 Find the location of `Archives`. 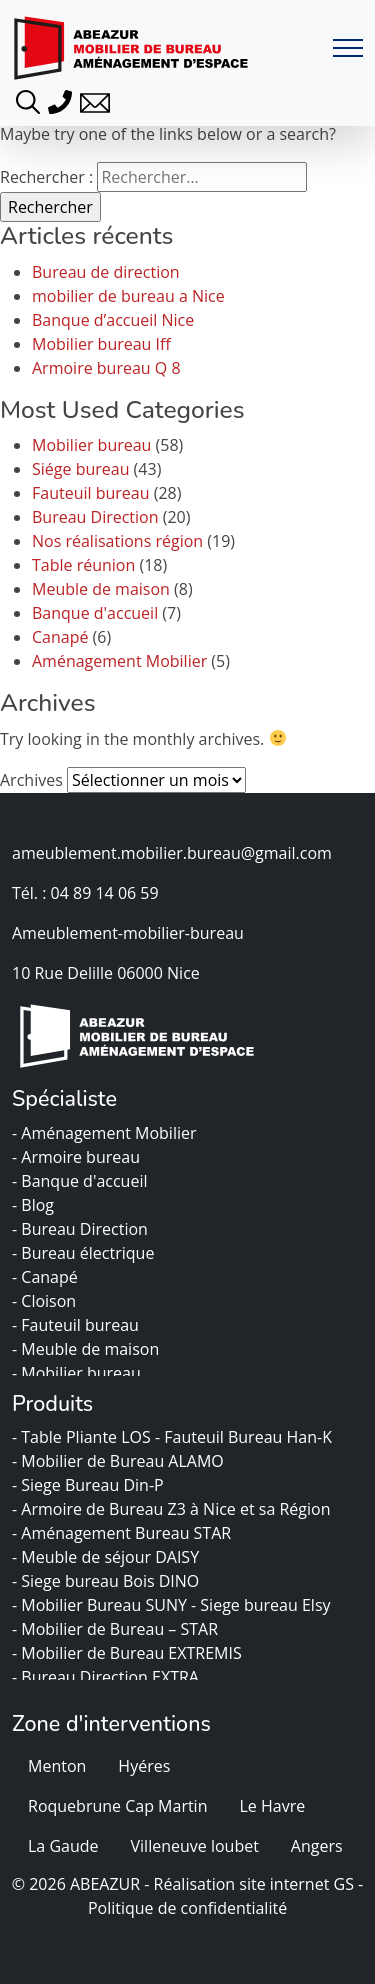

Archives is located at coordinates (31, 780).